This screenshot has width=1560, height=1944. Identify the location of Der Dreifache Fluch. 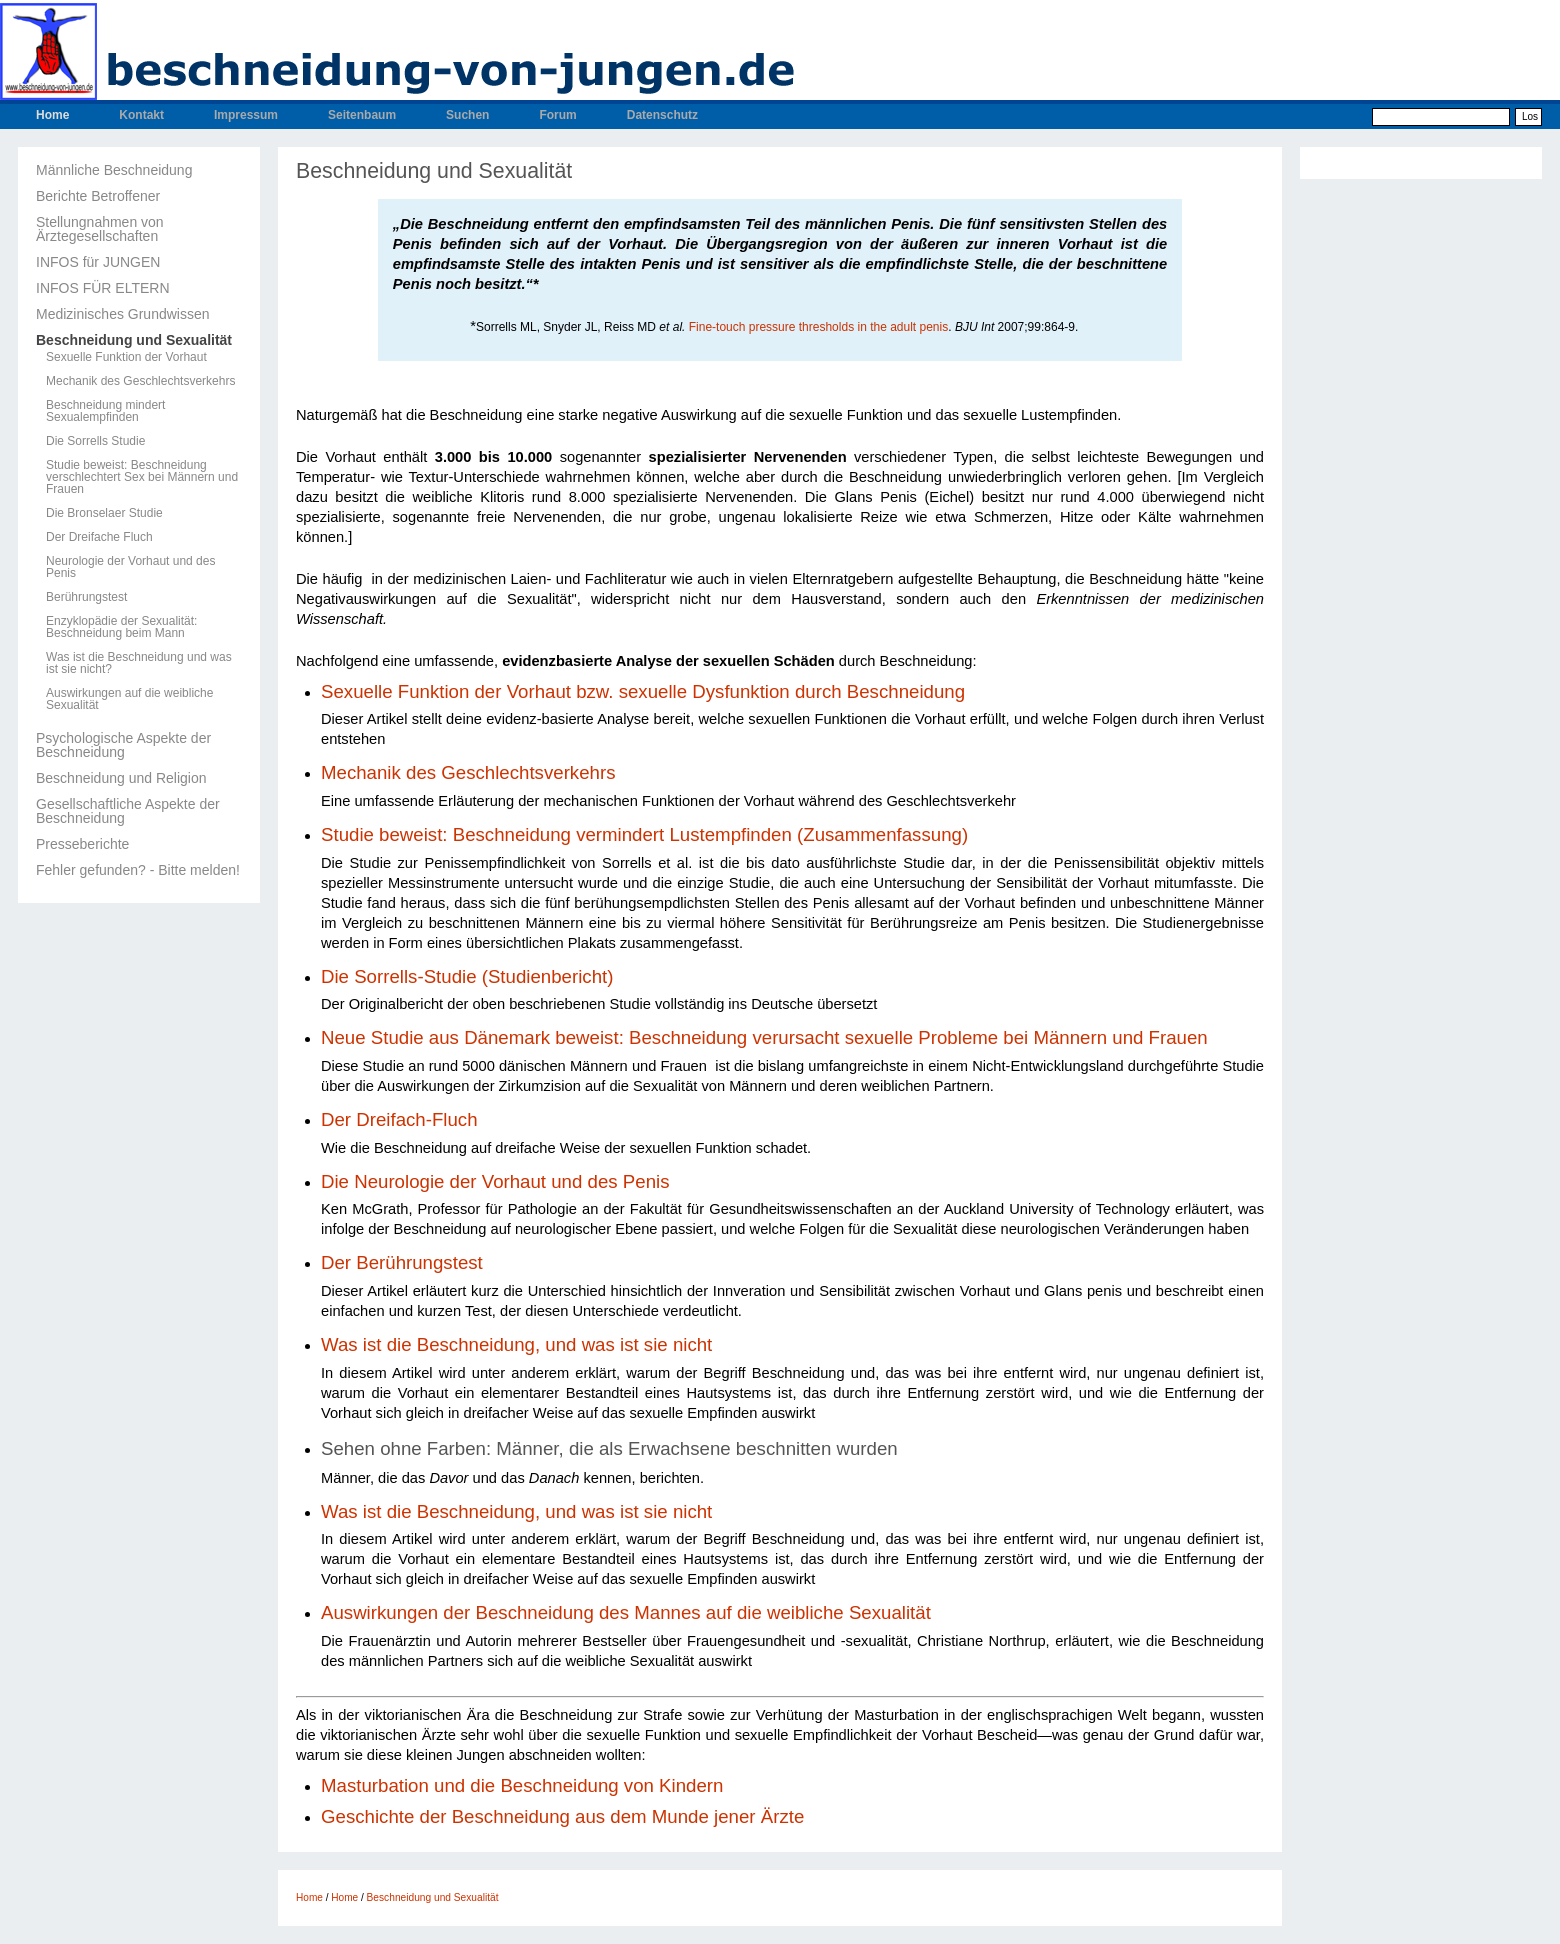
(99, 537).